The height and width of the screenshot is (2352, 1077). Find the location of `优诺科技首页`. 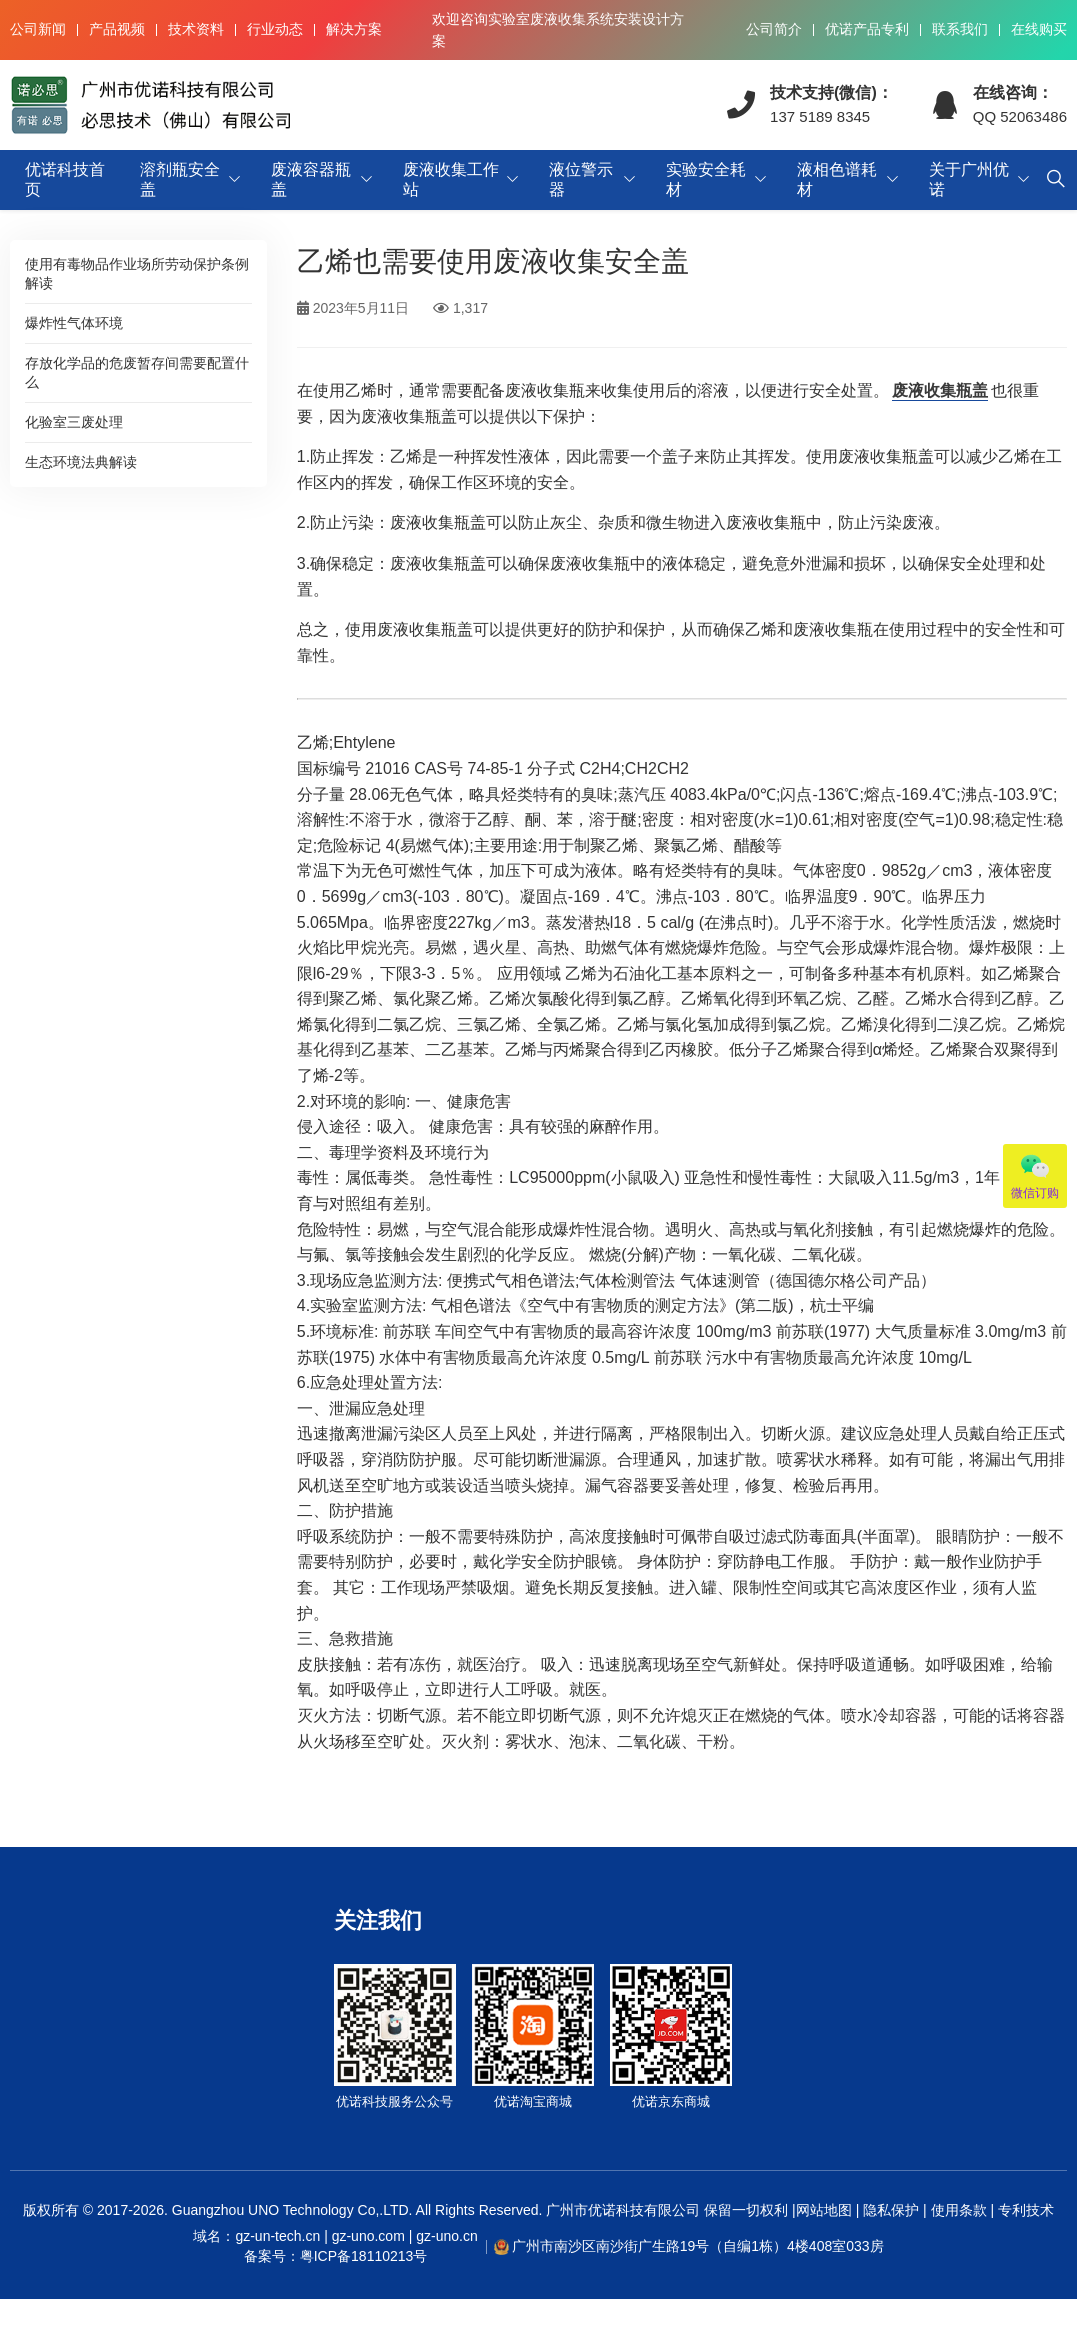

优诺科技首页 is located at coordinates (65, 179).